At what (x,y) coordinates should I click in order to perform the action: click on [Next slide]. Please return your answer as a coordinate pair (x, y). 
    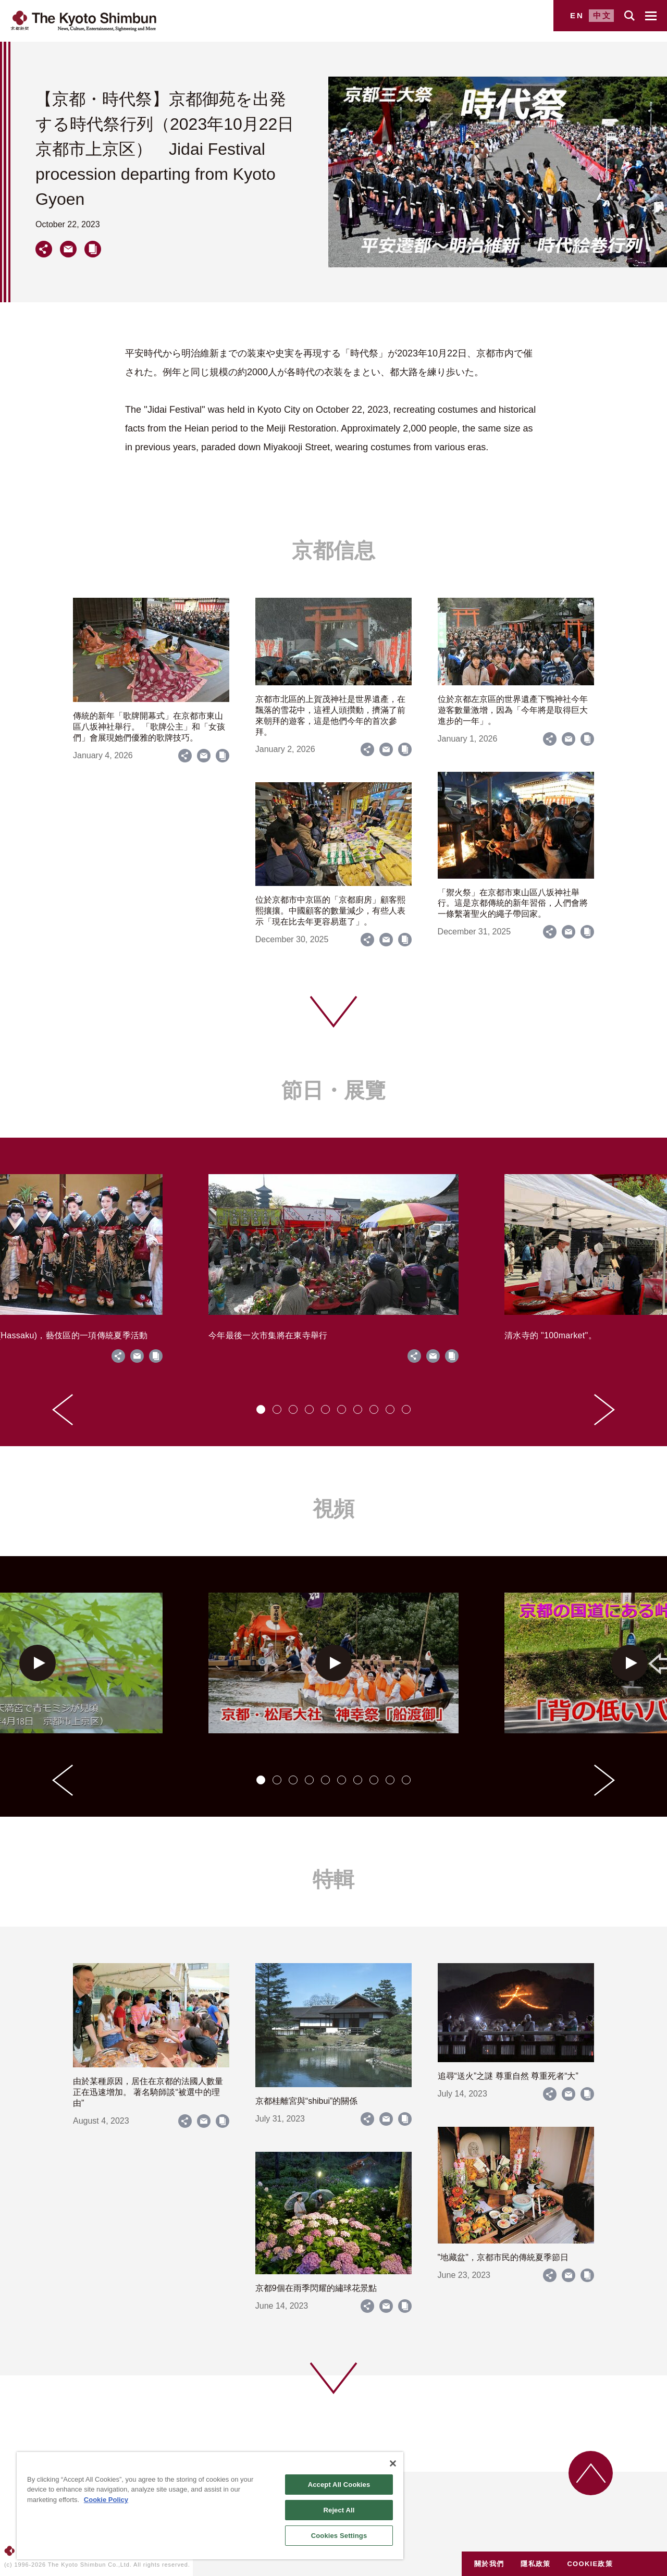
    Looking at the image, I should click on (604, 1409).